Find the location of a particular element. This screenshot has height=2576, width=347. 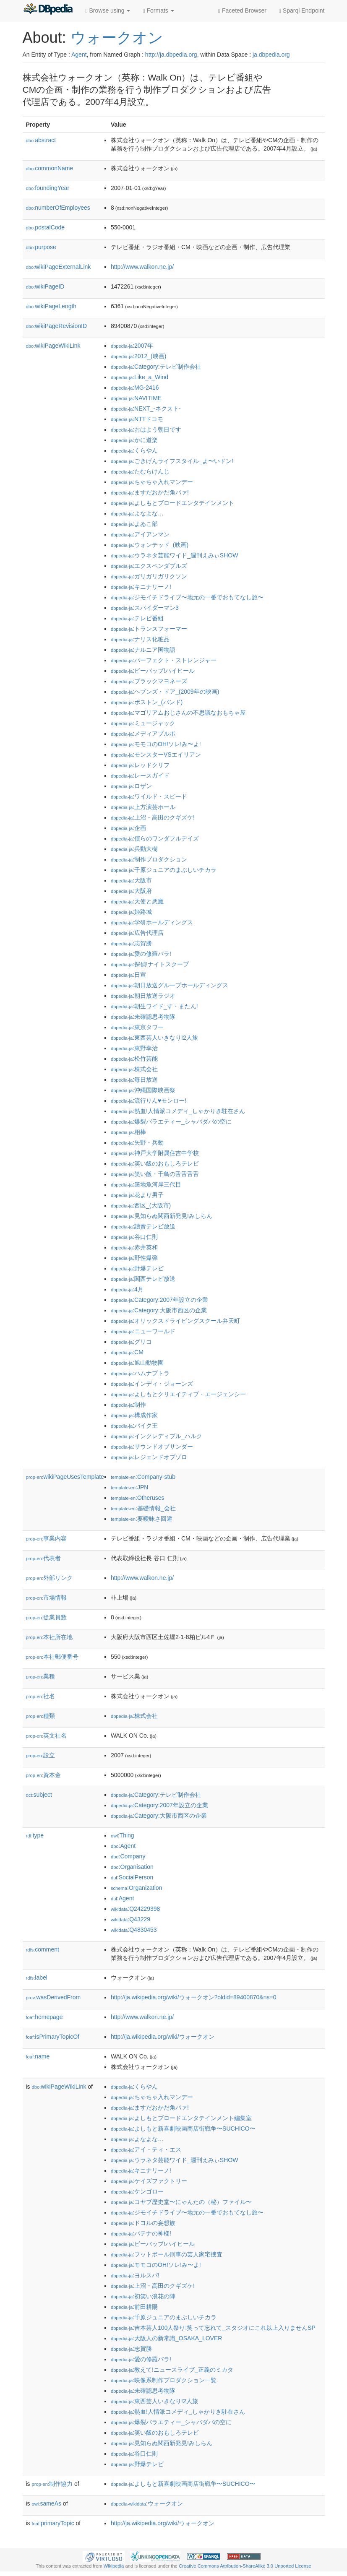

:未確認思考物隊 is located at coordinates (143, 1016).